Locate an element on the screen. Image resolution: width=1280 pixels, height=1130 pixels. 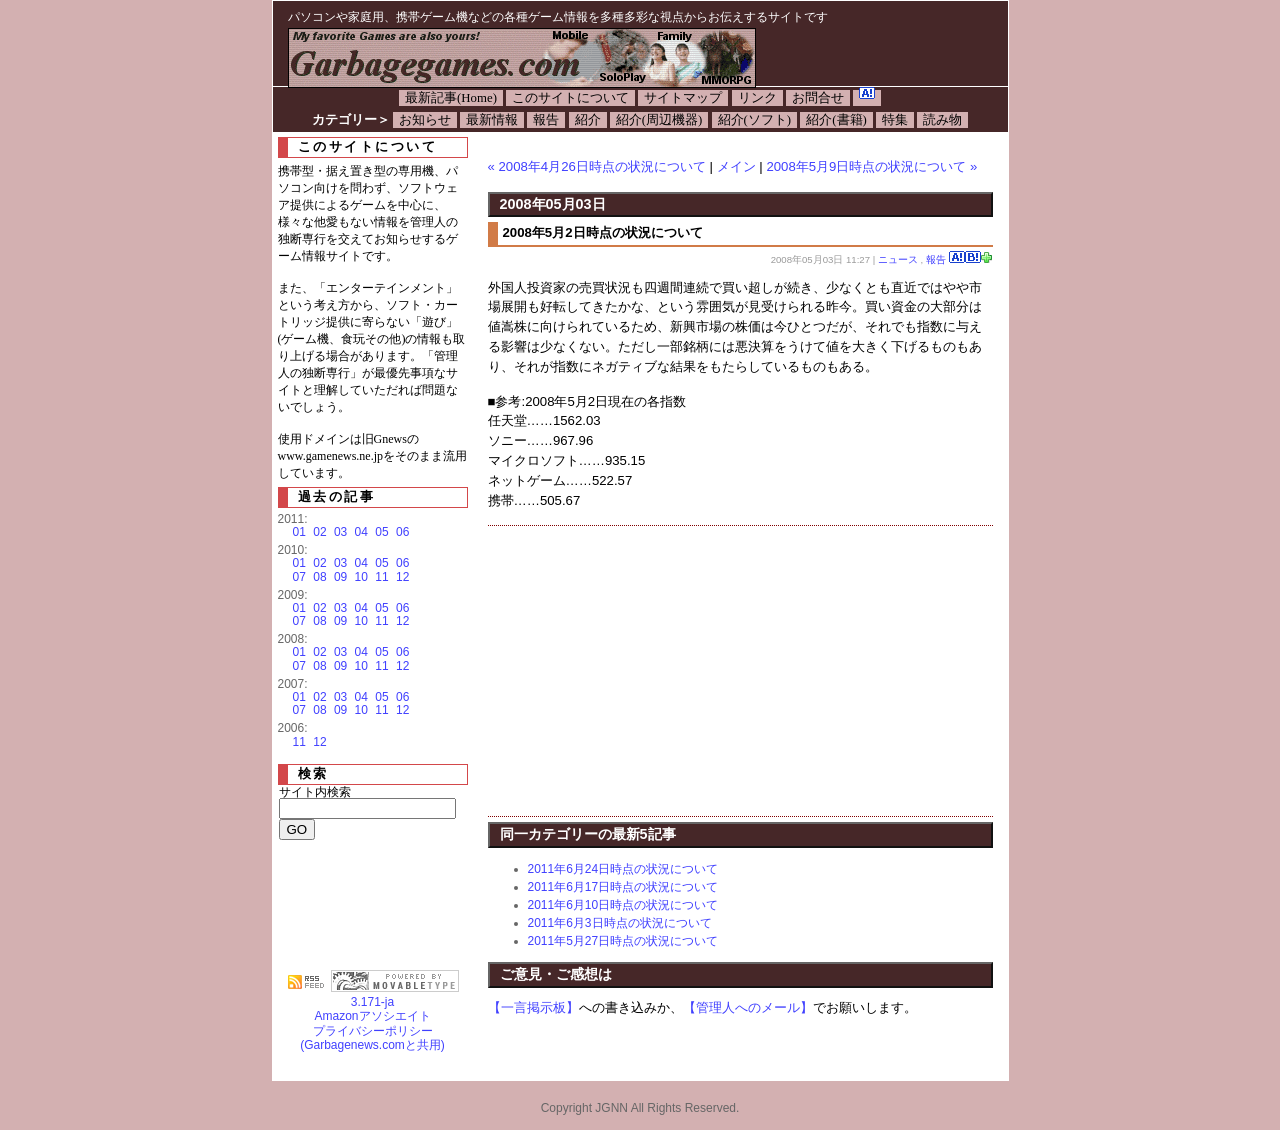
[Advertisement] is located at coordinates (656, 671).